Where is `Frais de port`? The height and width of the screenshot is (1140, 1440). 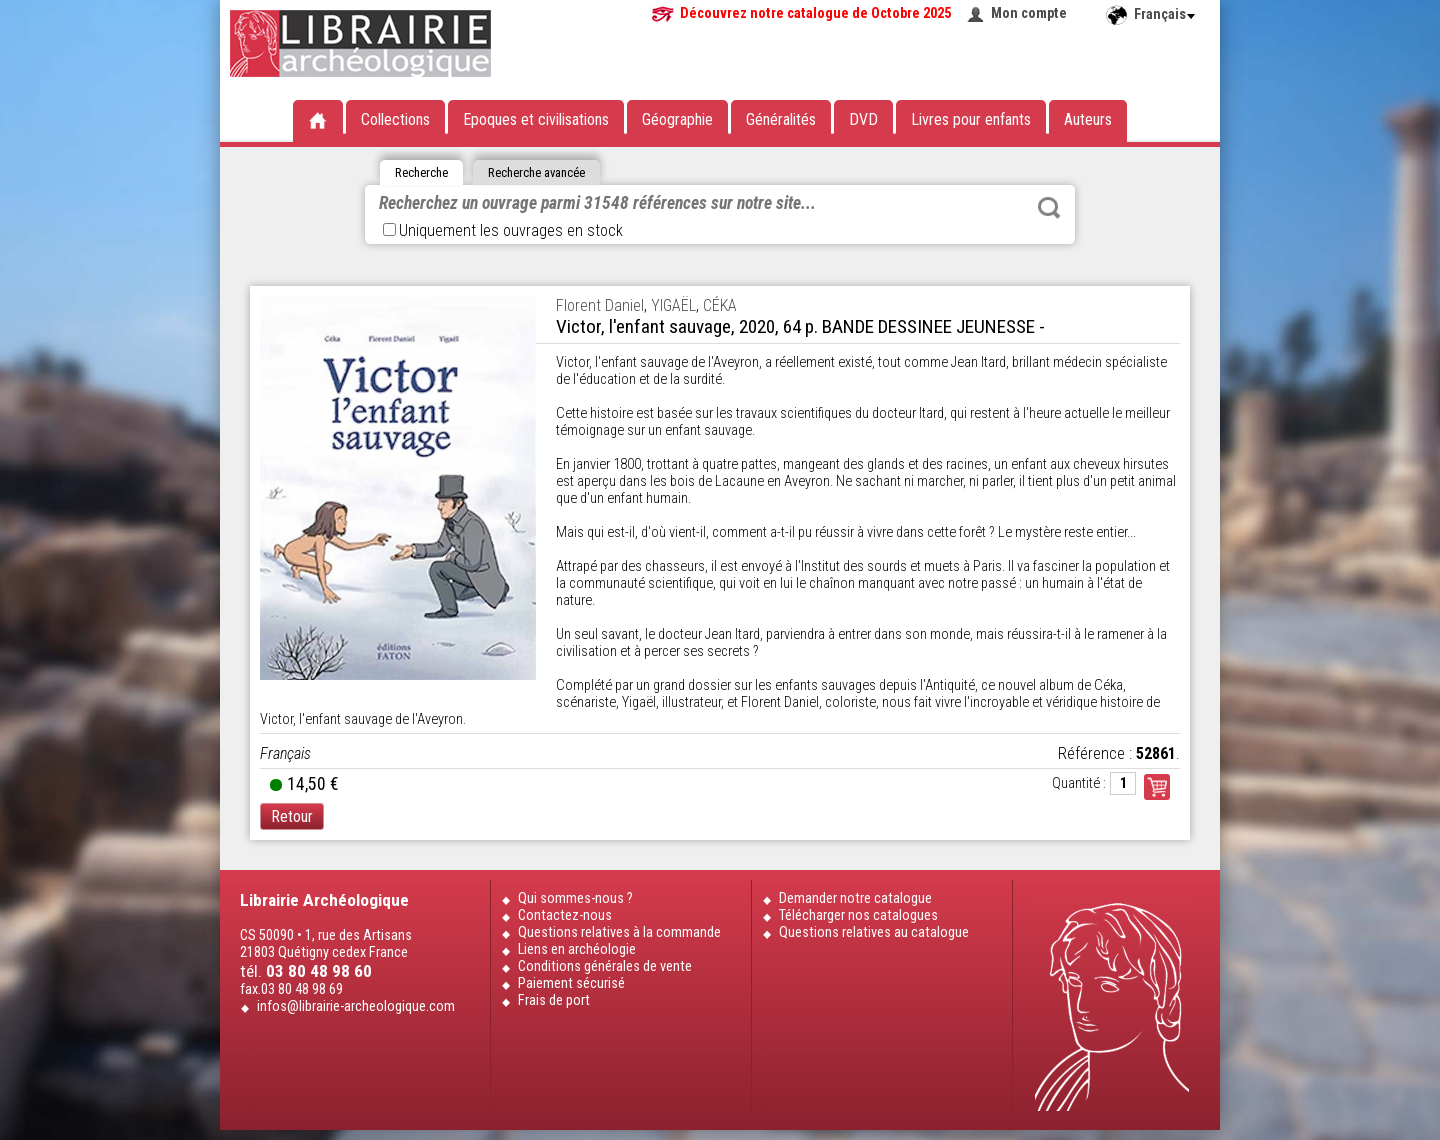
Frais de port is located at coordinates (554, 1000).